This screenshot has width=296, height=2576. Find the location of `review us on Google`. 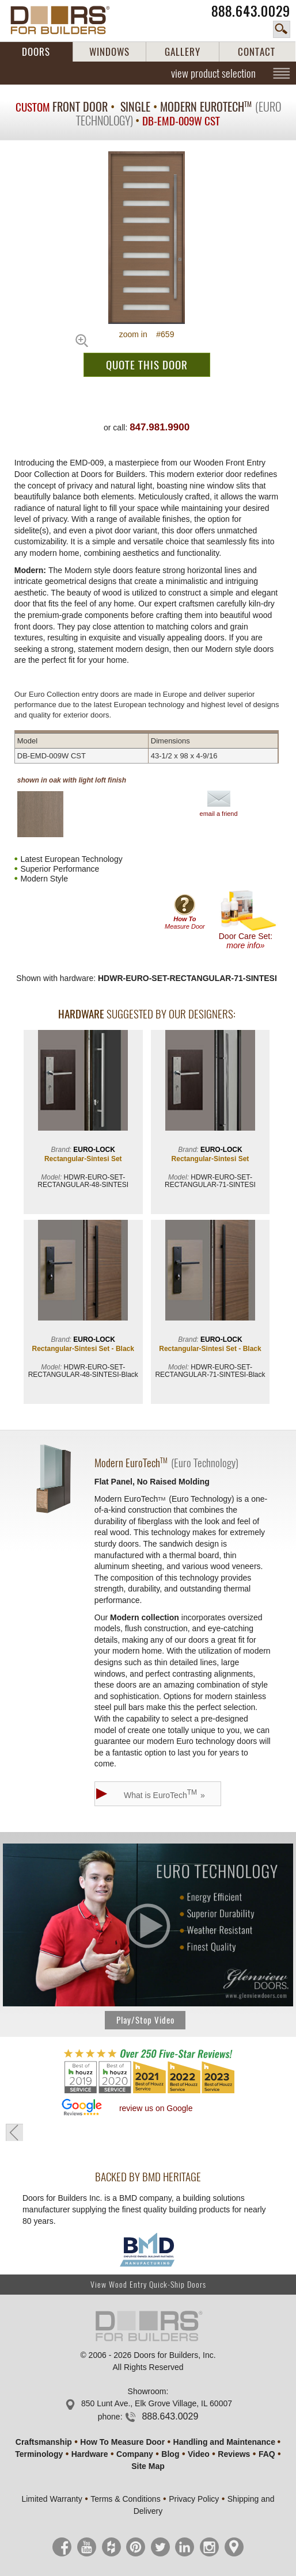

review us on Google is located at coordinates (156, 2108).